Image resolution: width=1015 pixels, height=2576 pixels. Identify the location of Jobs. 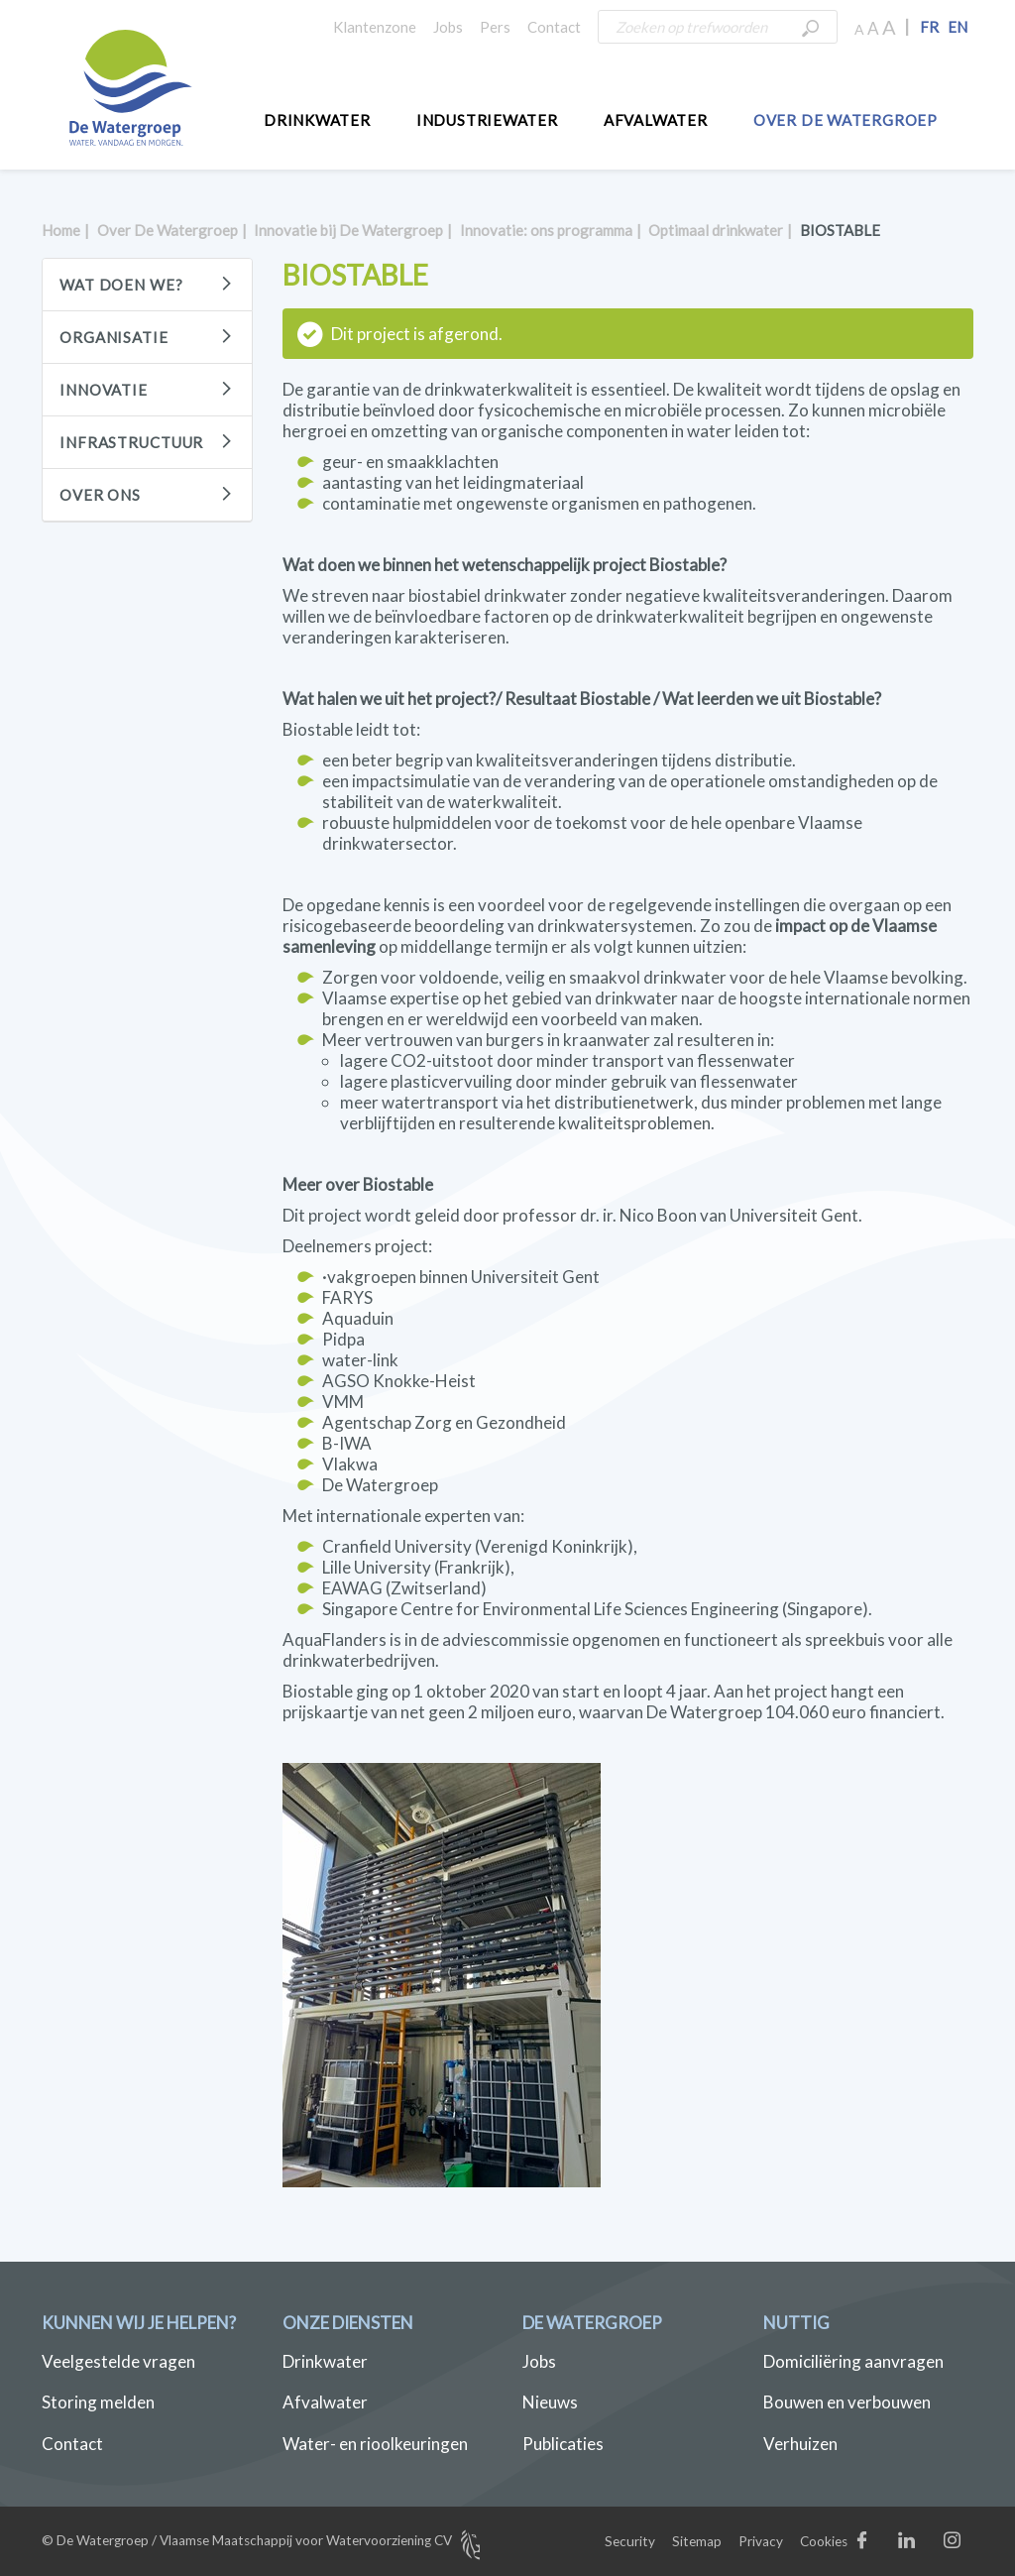
(448, 27).